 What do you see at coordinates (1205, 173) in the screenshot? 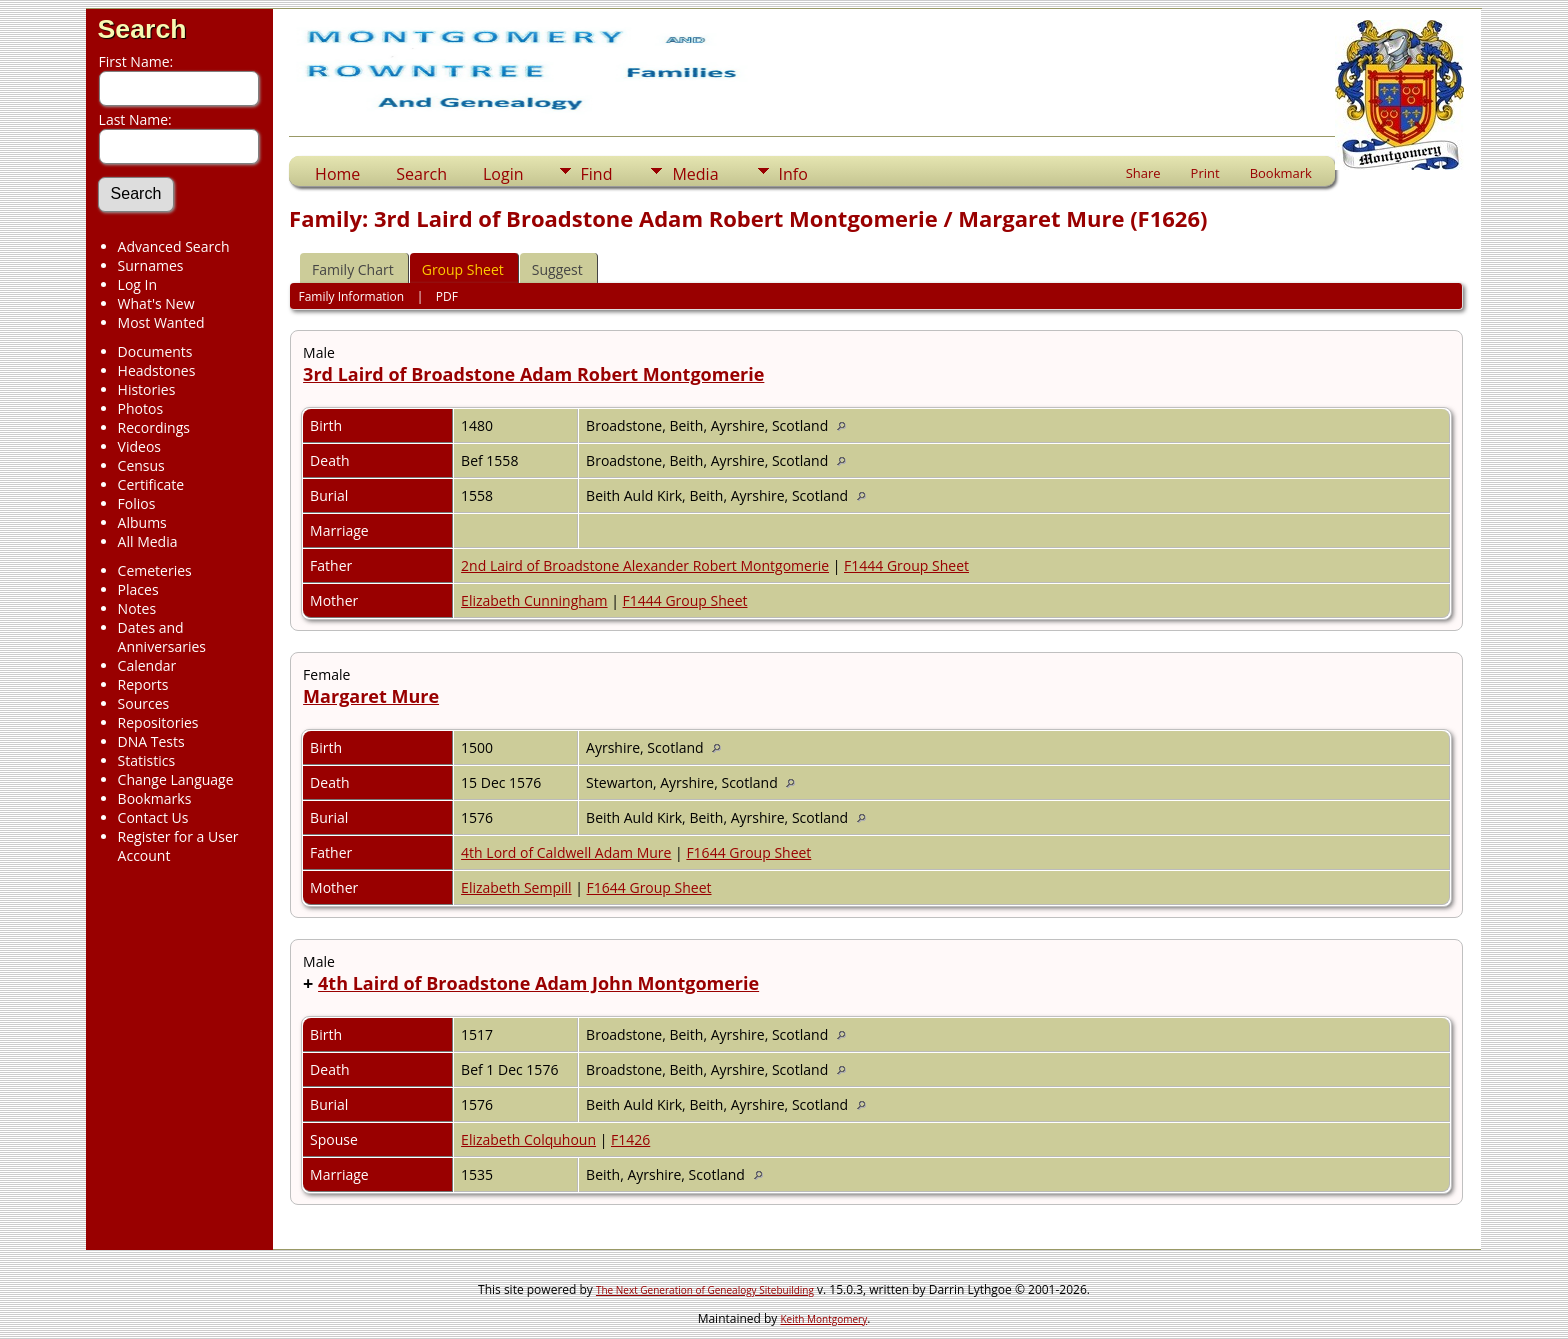
I see `Print` at bounding box center [1205, 173].